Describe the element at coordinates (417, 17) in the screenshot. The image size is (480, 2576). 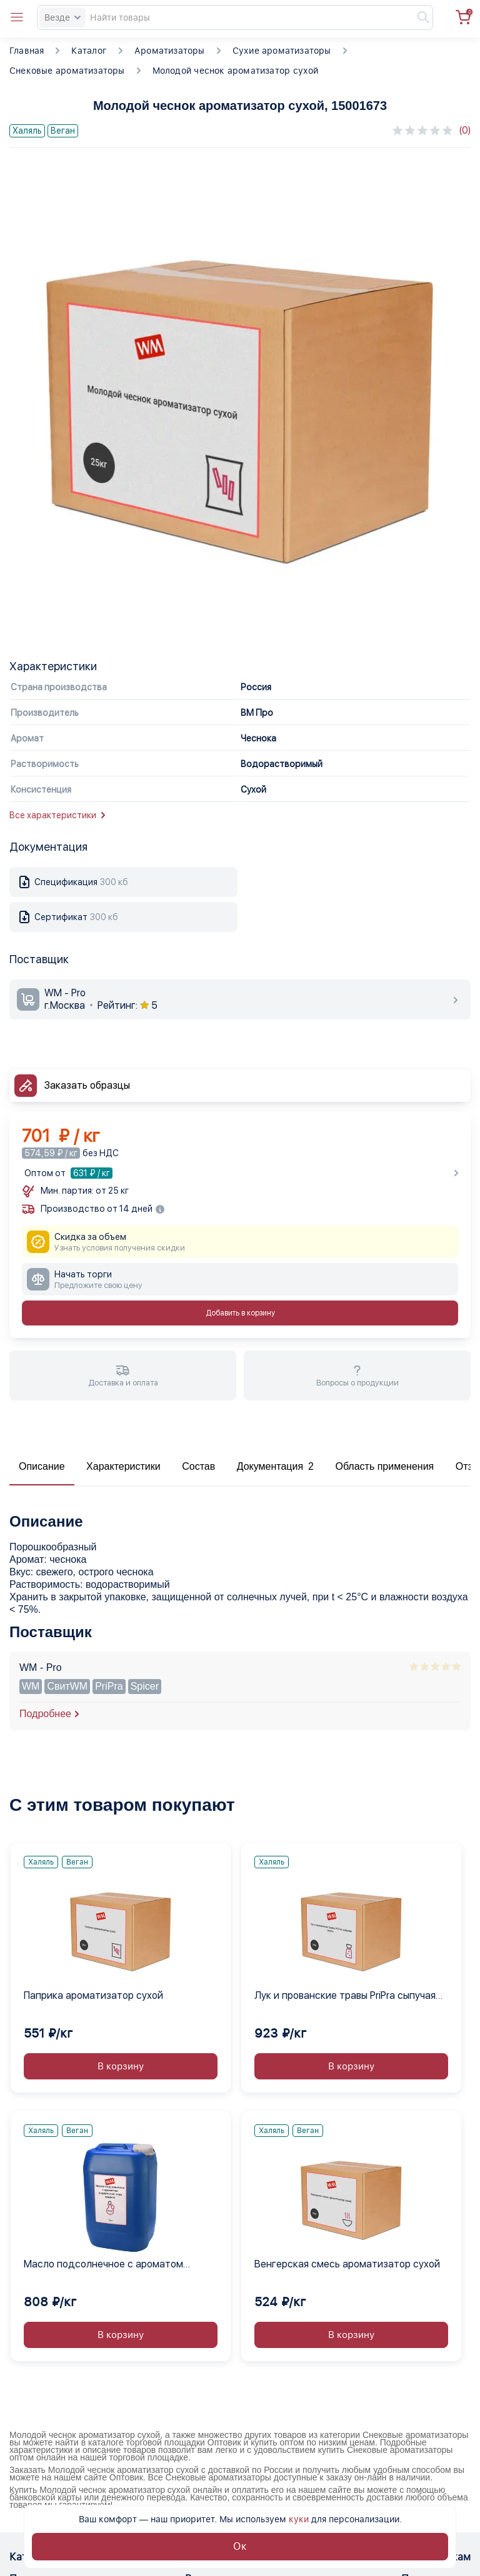
I see `[Найти]` at that location.